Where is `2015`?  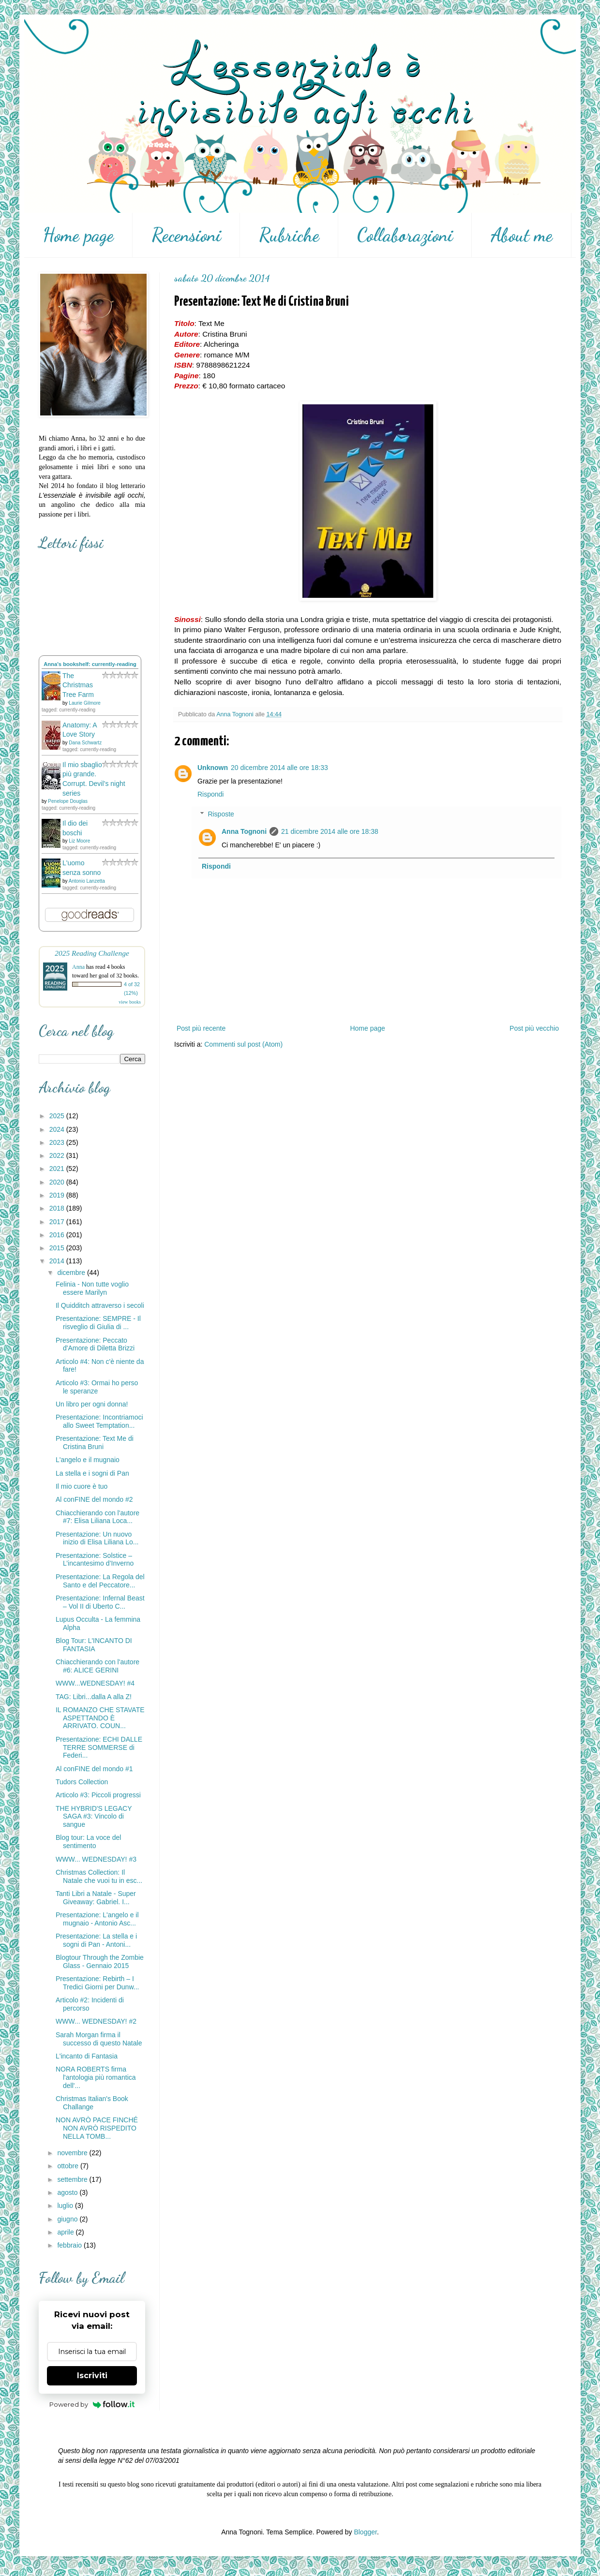 2015 is located at coordinates (57, 1248).